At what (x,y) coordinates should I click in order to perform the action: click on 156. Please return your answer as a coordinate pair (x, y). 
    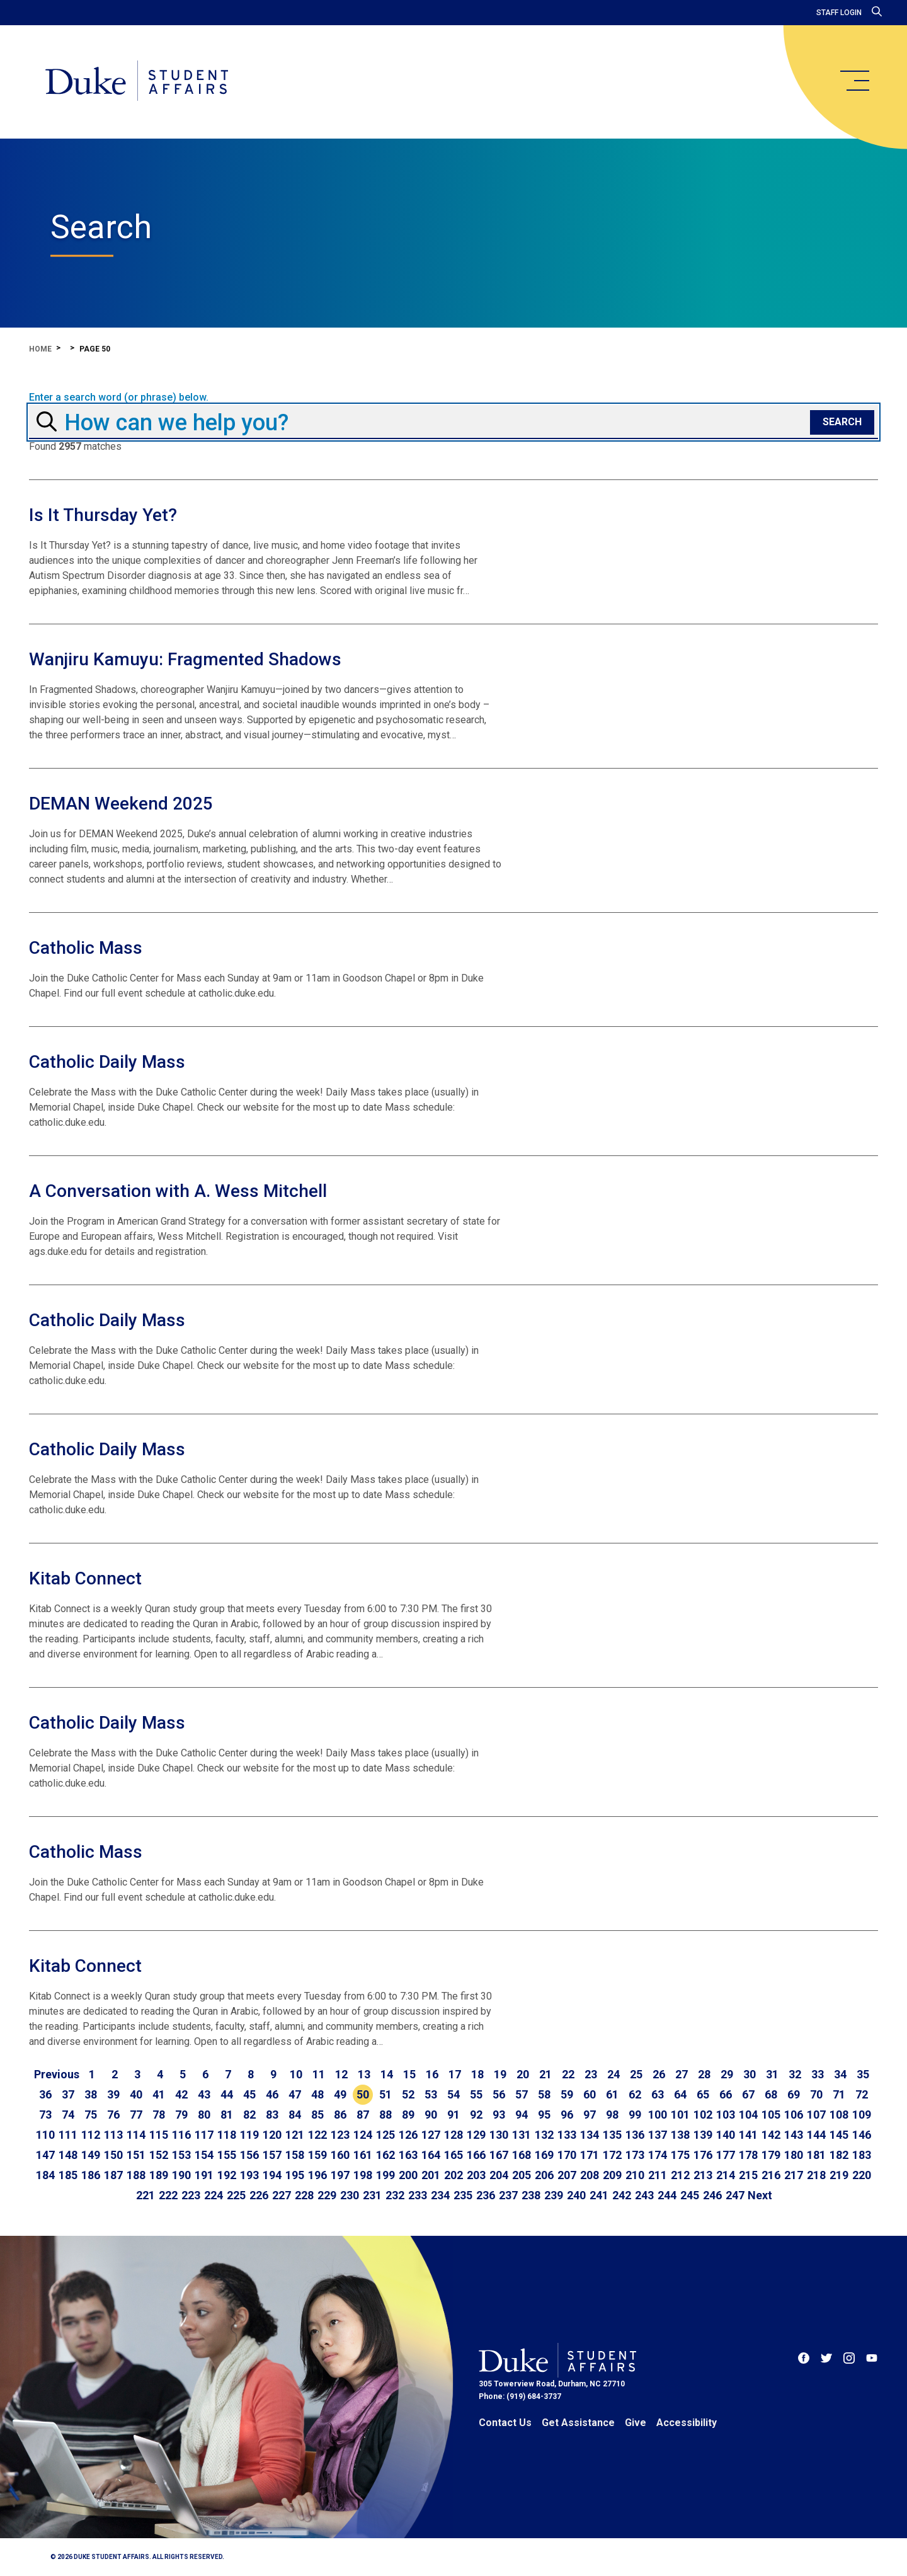
    Looking at the image, I should click on (249, 2154).